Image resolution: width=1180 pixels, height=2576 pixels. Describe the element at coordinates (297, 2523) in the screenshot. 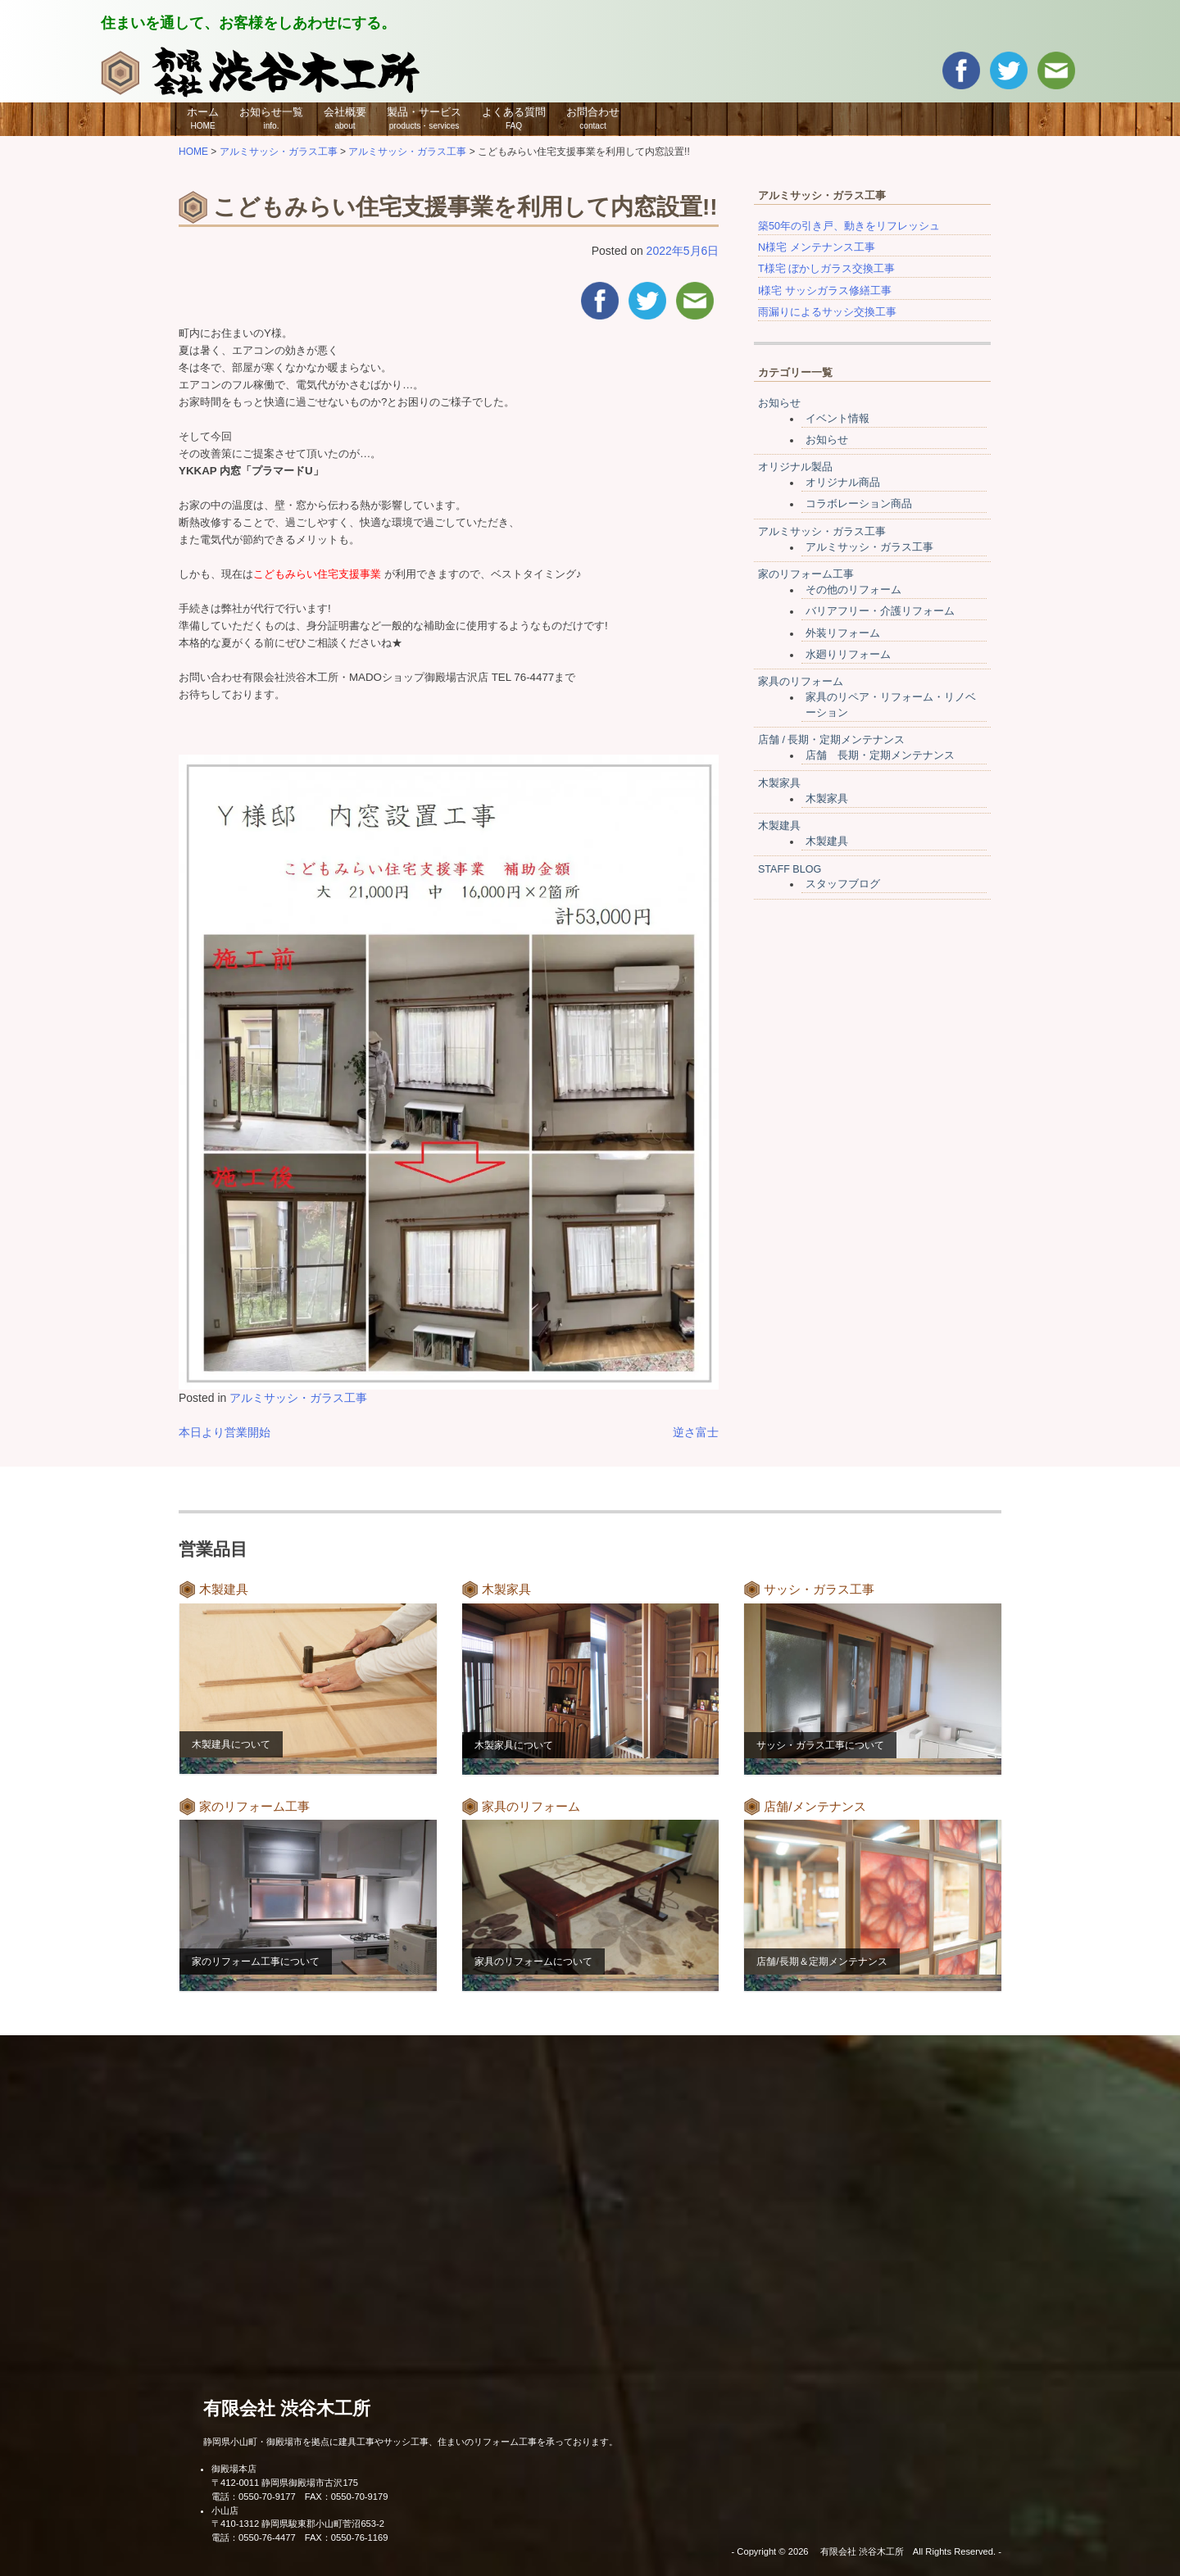

I see `〒410-1312 静岡県駿東郡小山町菅沼653-2` at that location.